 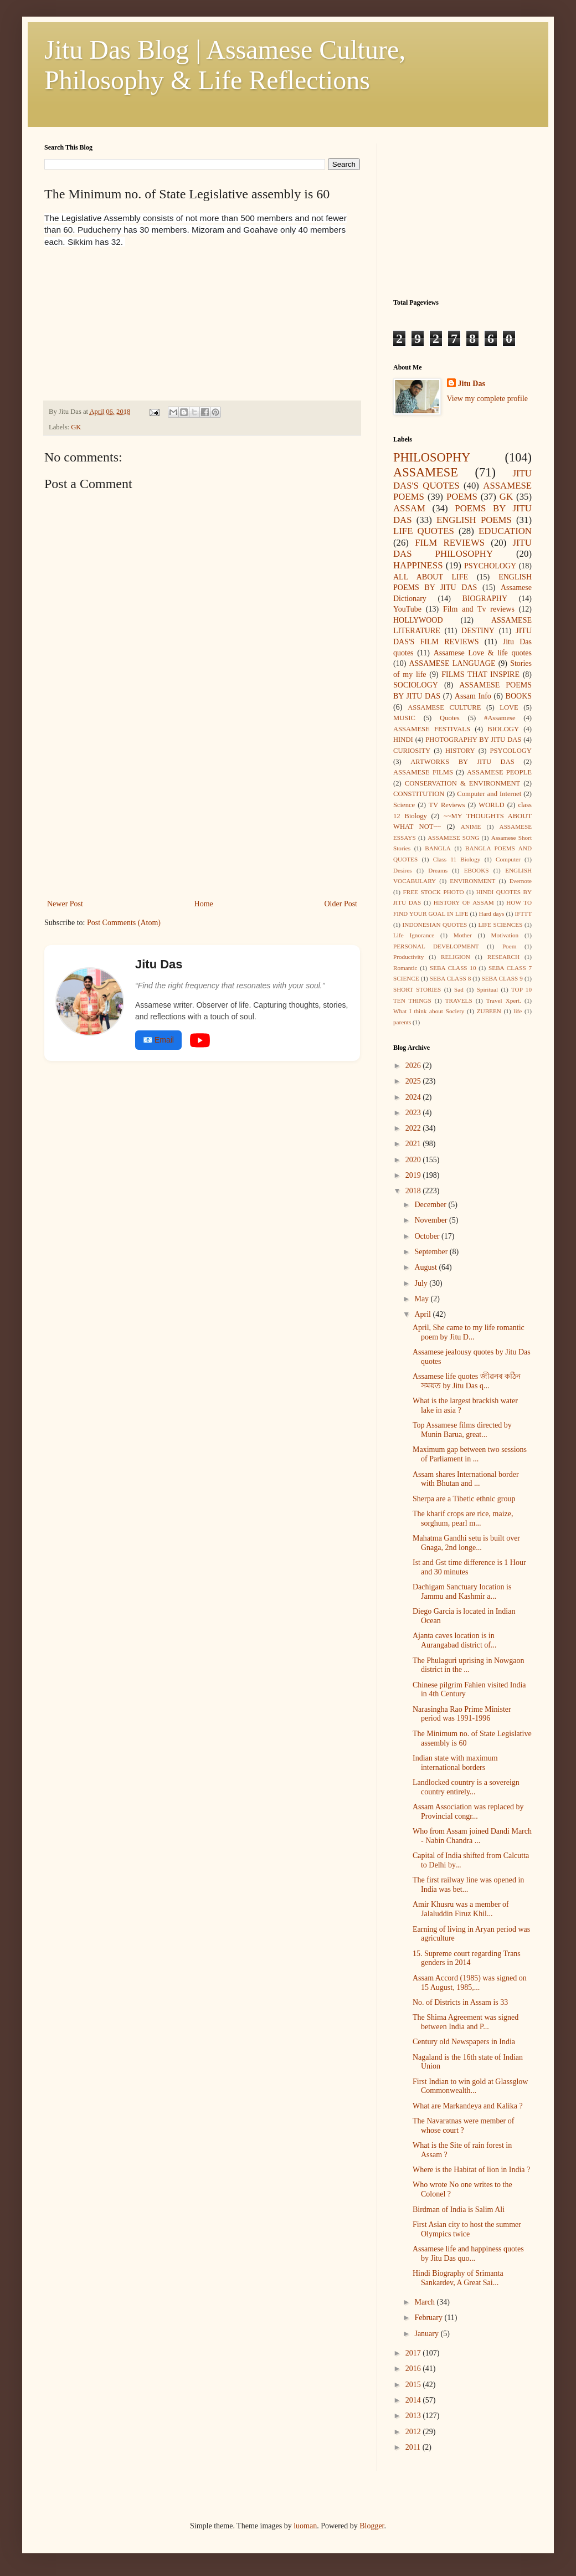 I want to click on Poem, so click(x=509, y=946).